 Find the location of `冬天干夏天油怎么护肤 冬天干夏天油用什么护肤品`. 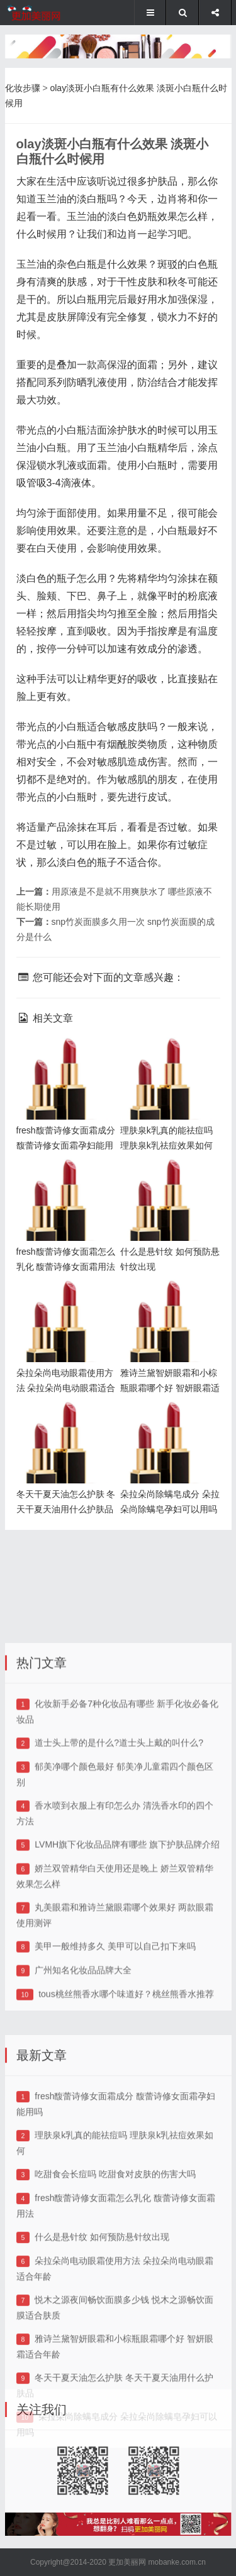

冬天干夏天油怎么护肤 冬天干夏天油用什么护肤品 is located at coordinates (63, 1421).